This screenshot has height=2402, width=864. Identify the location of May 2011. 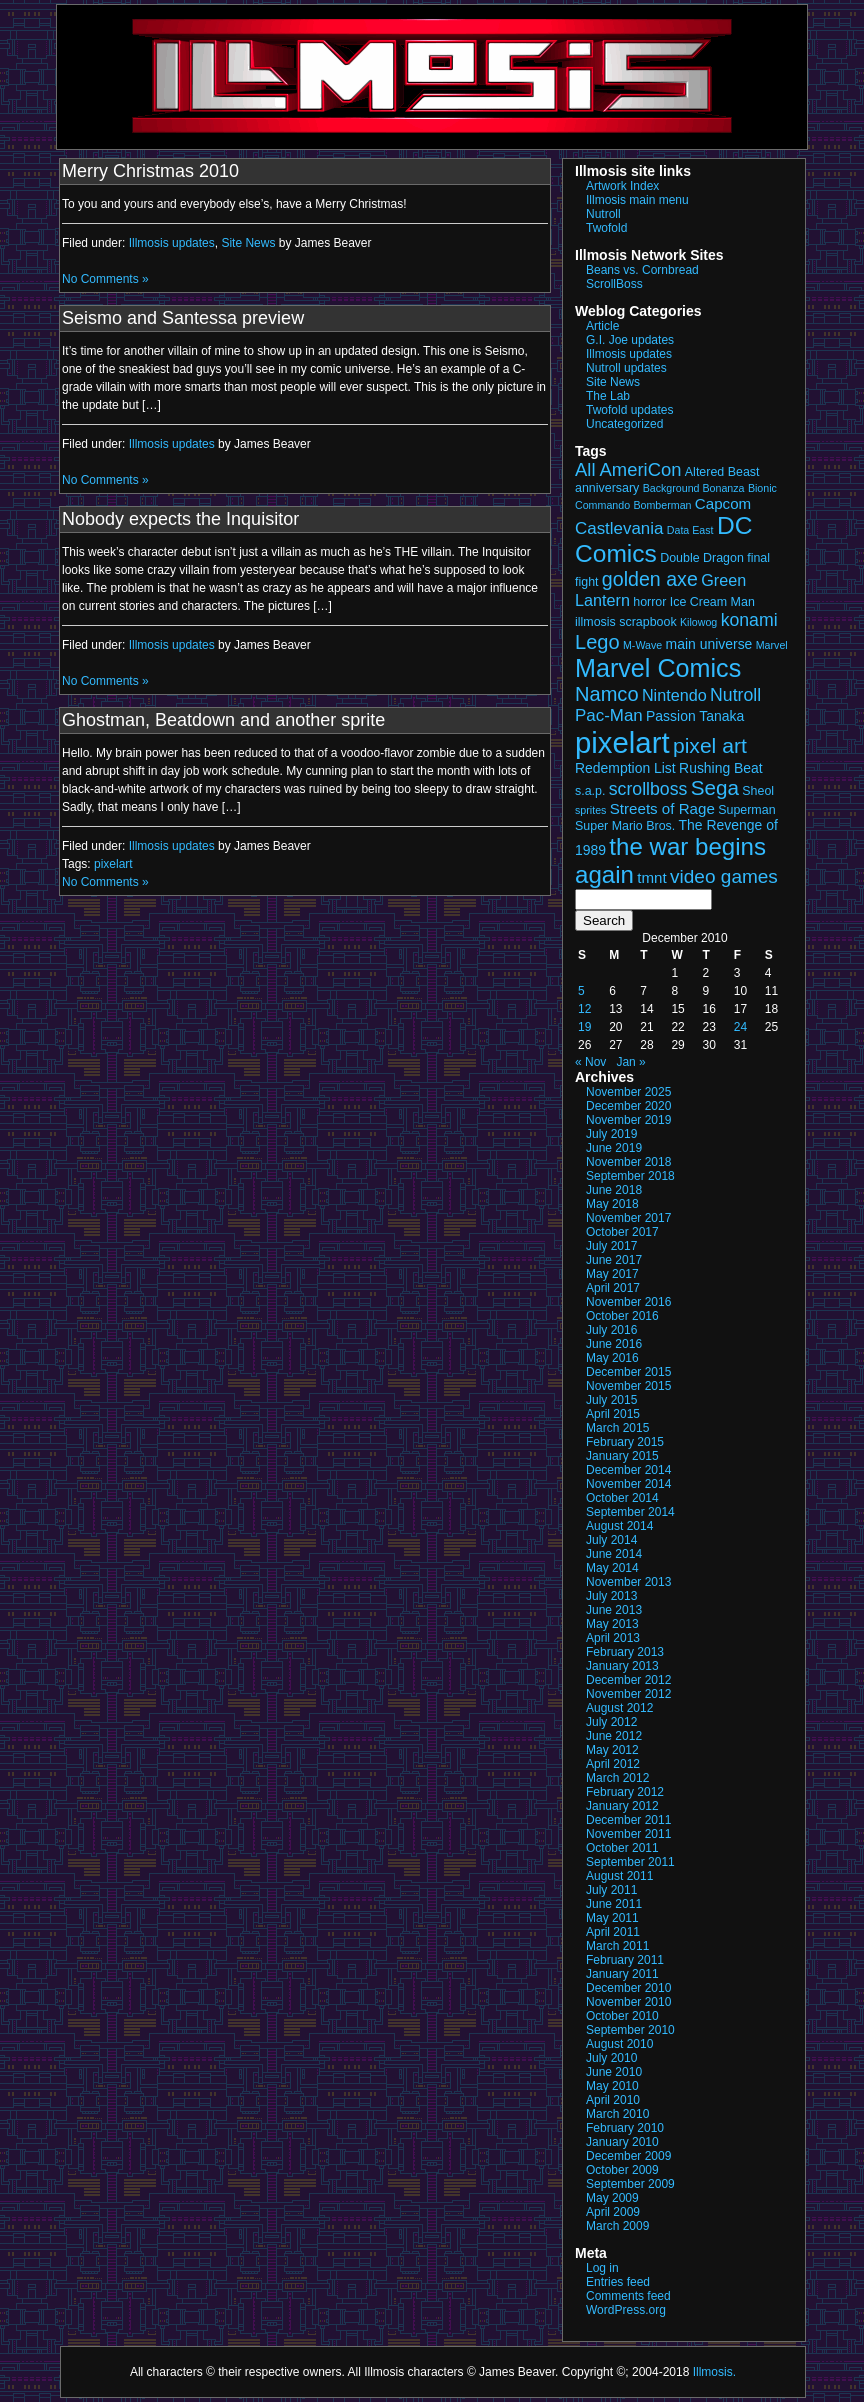
(612, 1918).